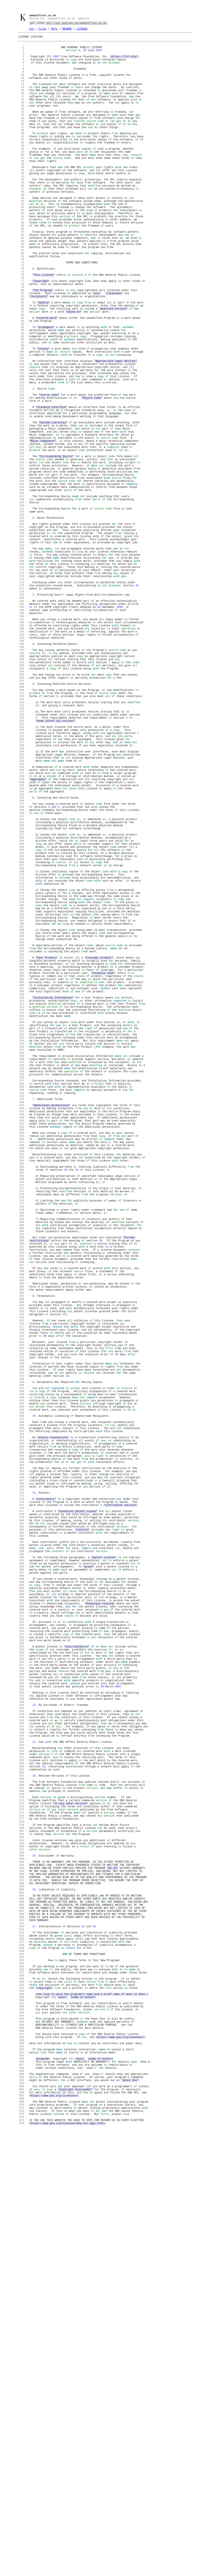  What do you see at coordinates (21, 2511) in the screenshot?
I see `660` at bounding box center [21, 2511].